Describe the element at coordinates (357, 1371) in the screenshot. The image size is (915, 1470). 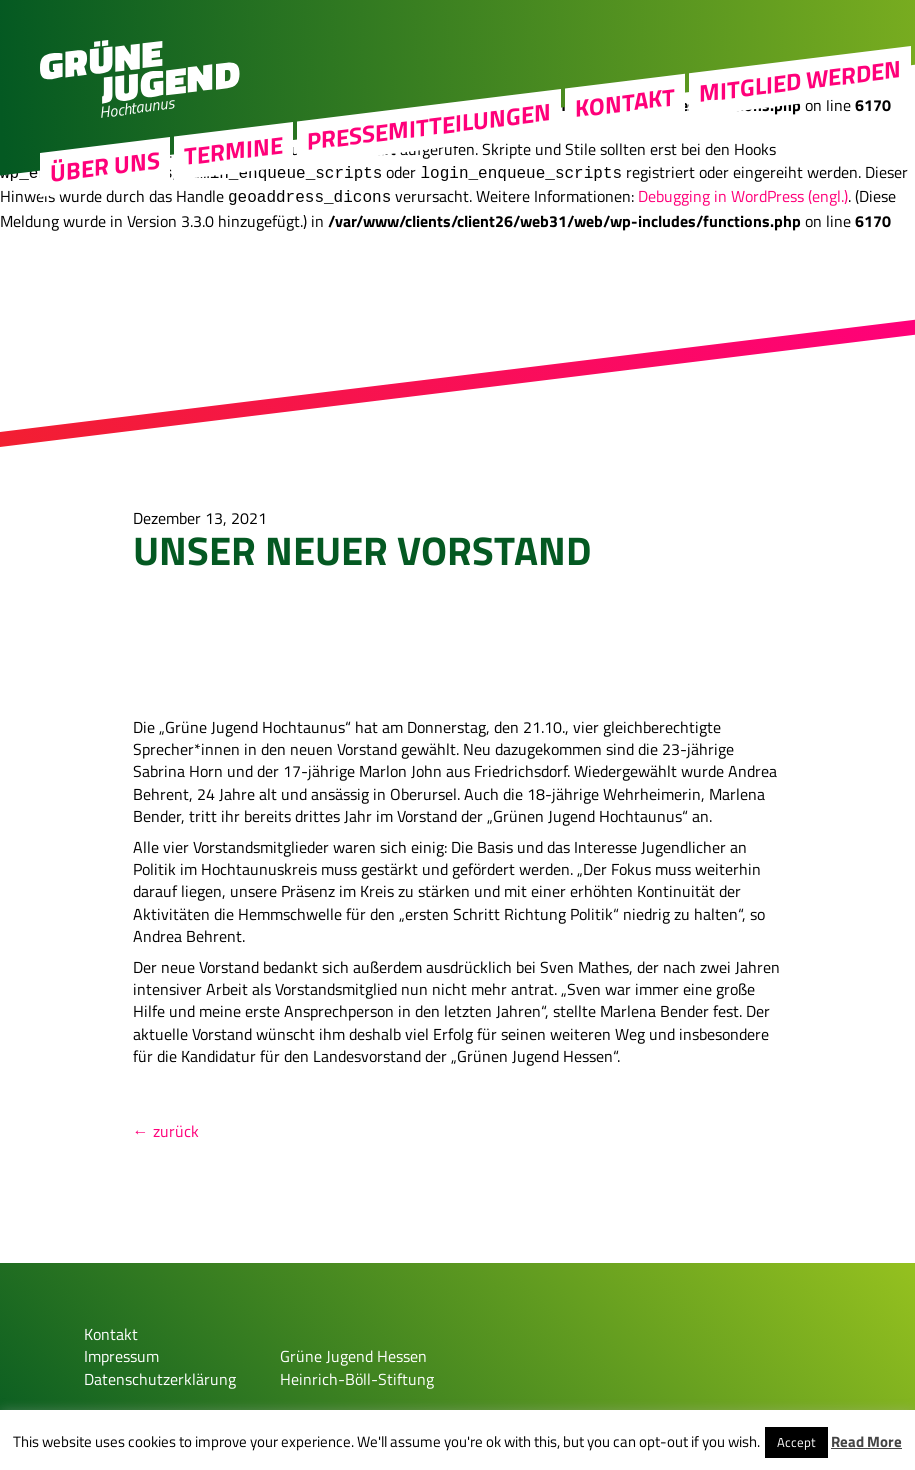
I see `Heinrich-Böll-Stiftung` at that location.